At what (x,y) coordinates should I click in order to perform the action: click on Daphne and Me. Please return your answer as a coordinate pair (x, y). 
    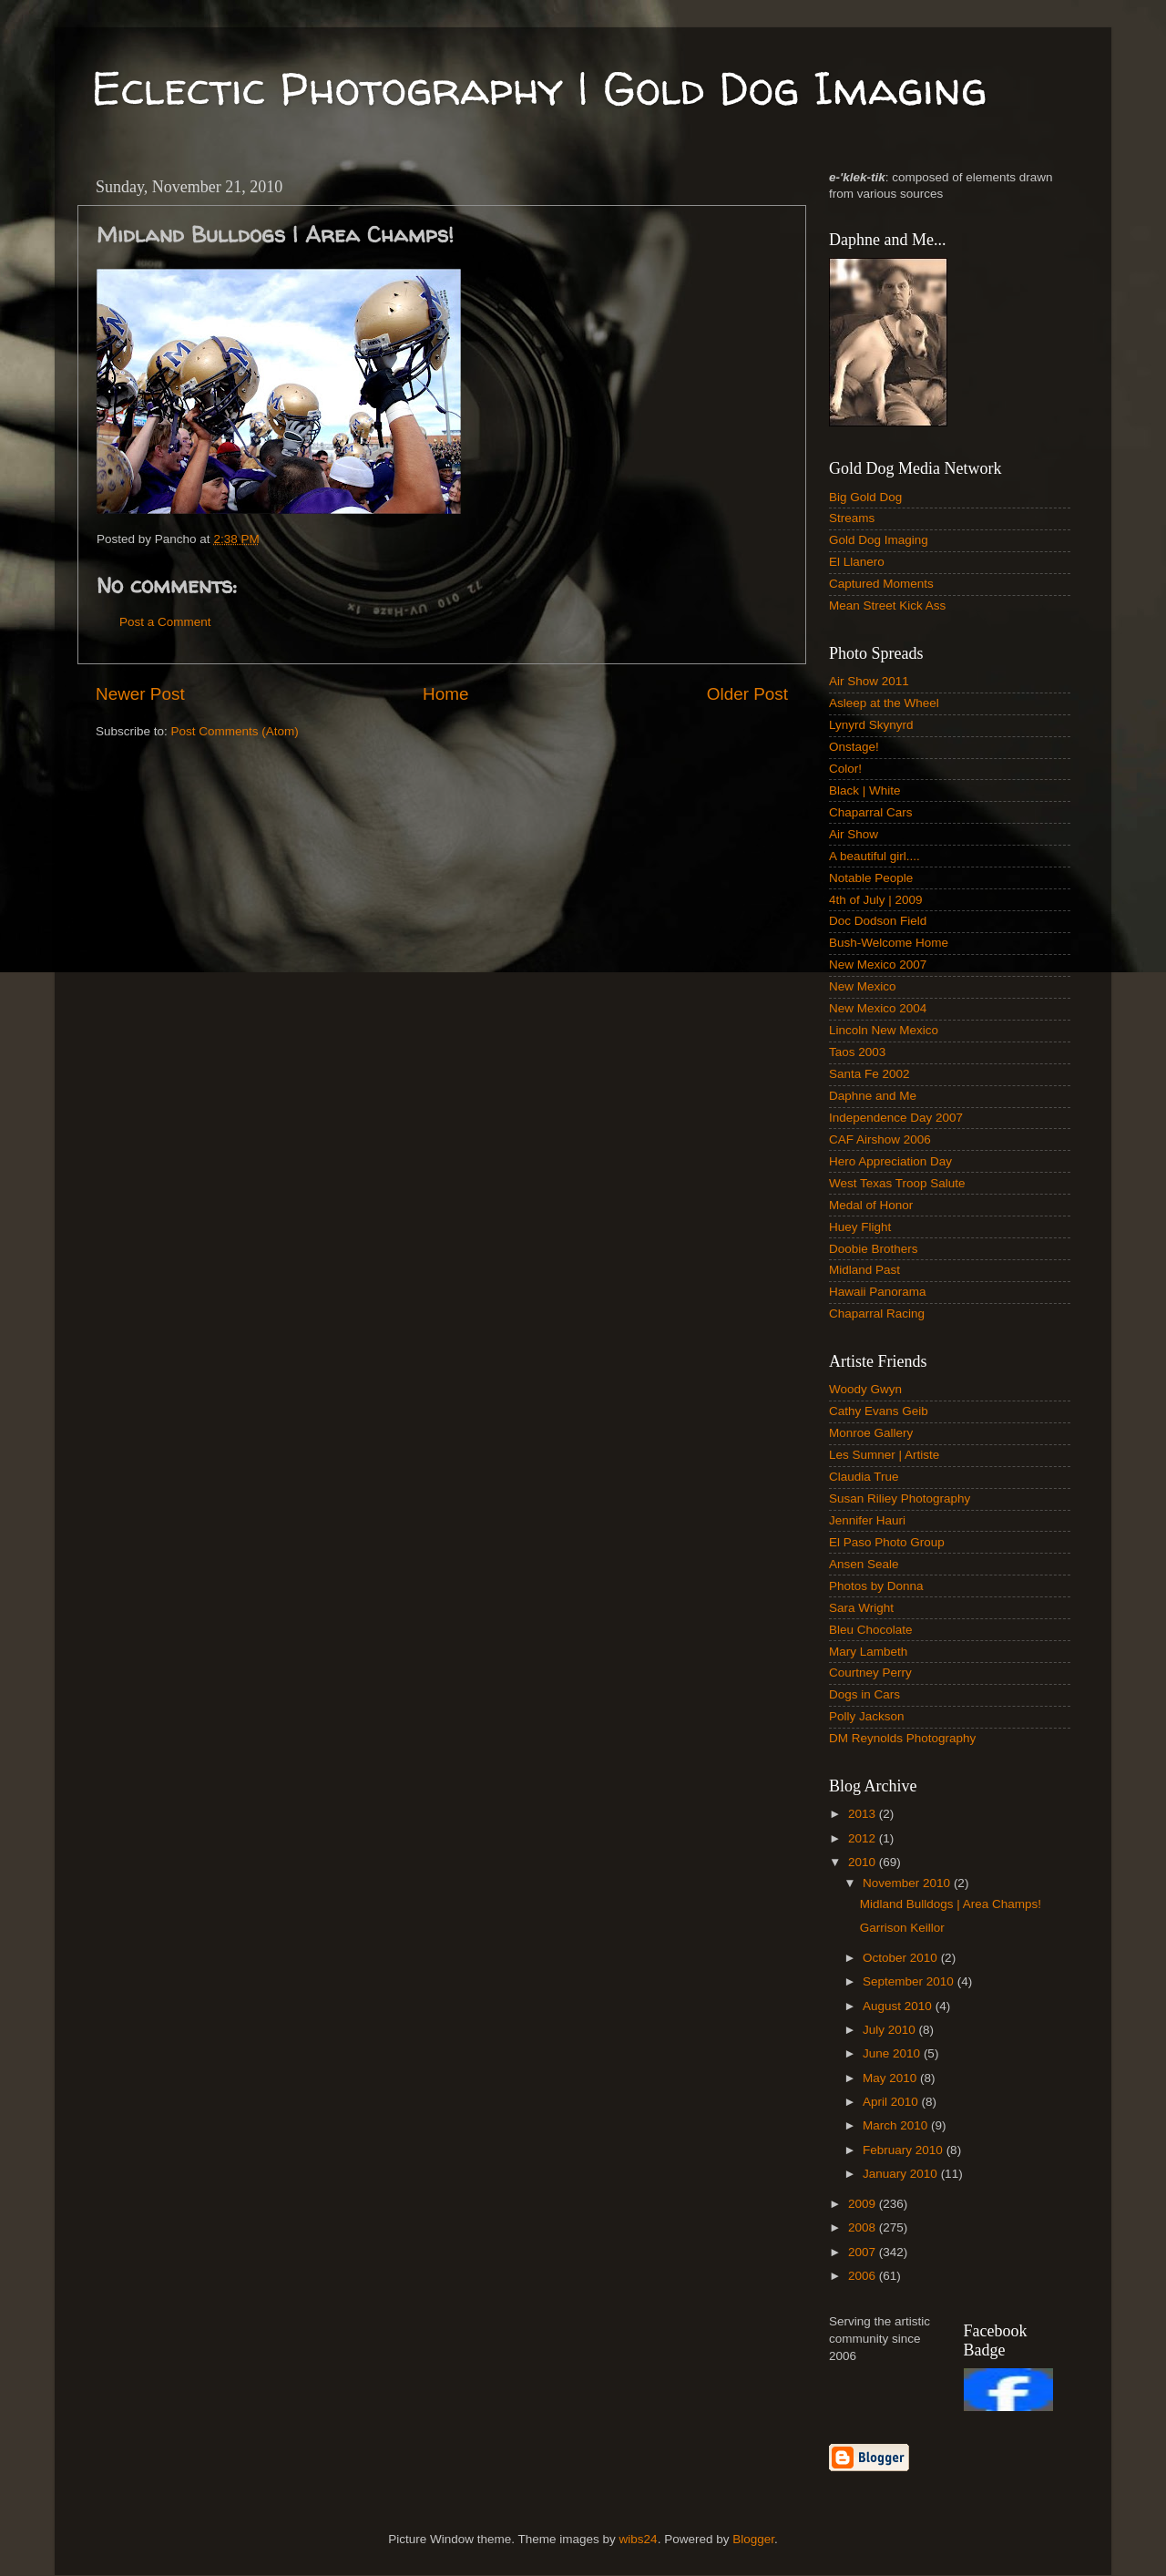
    Looking at the image, I should click on (872, 1096).